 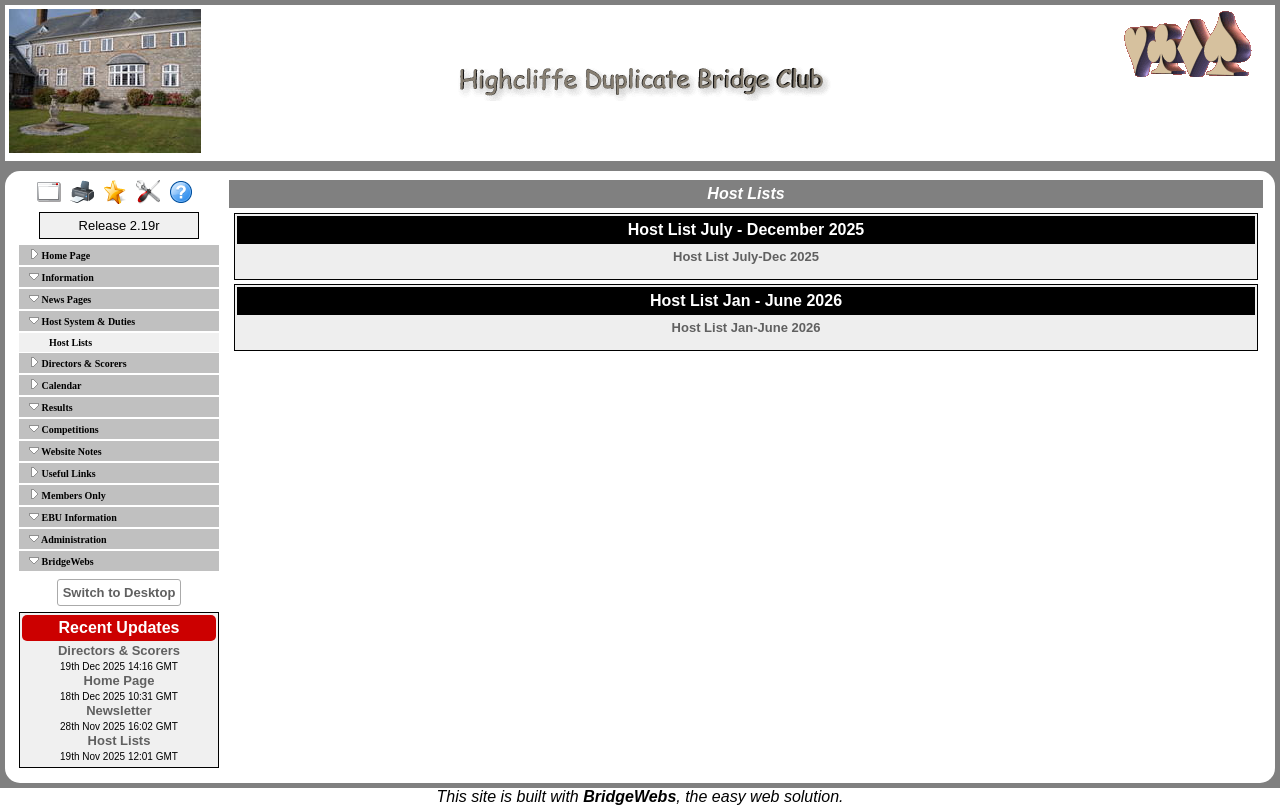 What do you see at coordinates (61, 561) in the screenshot?
I see `BridgeWebs` at bounding box center [61, 561].